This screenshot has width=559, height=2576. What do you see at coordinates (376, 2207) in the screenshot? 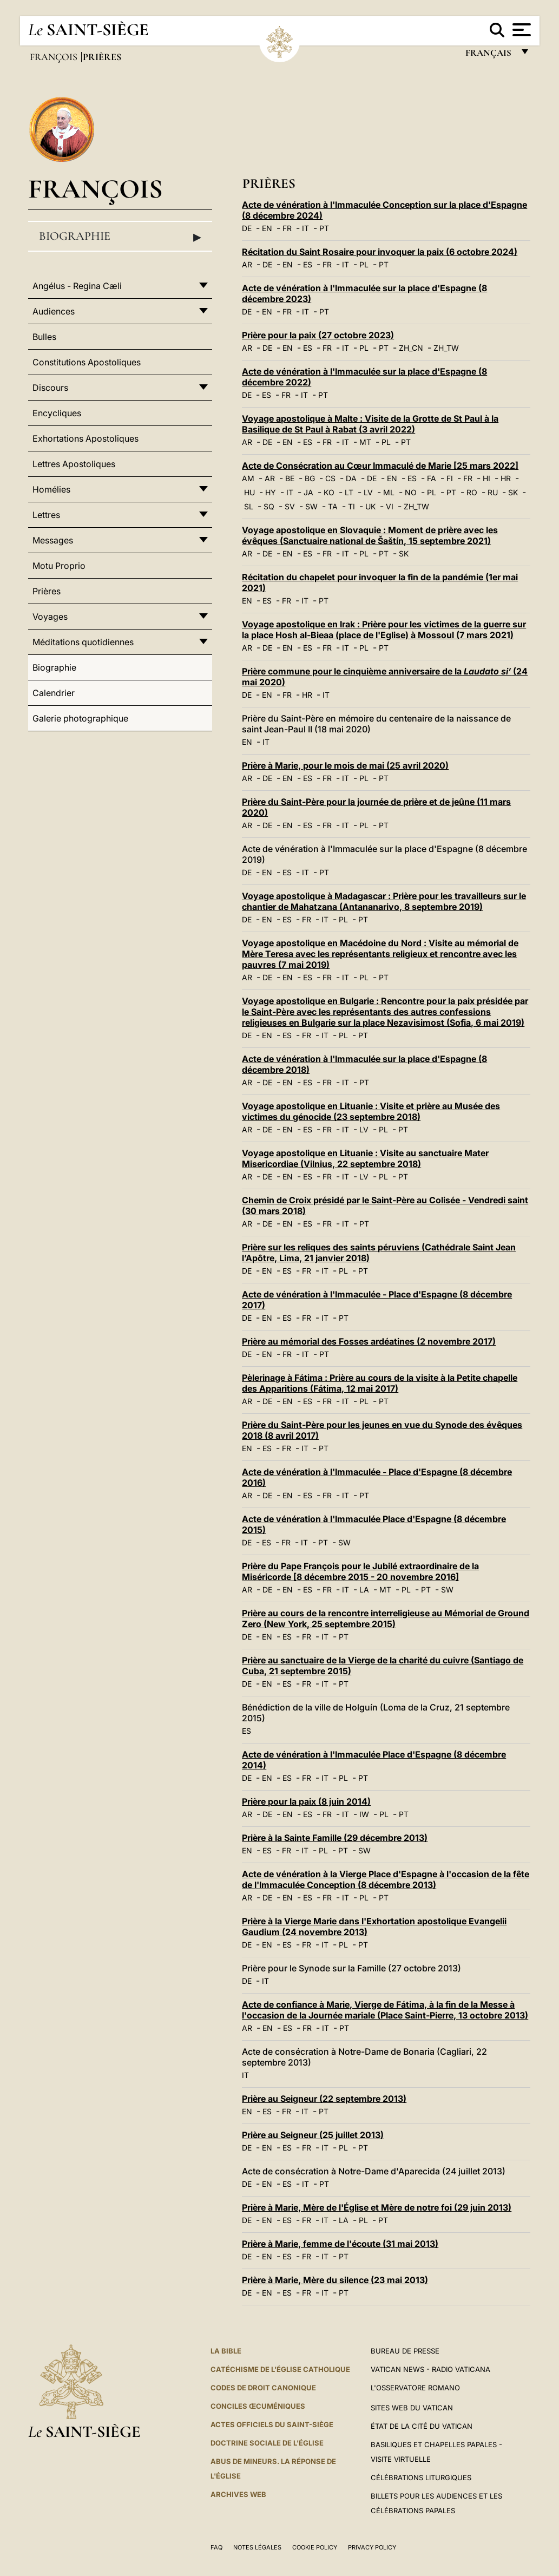
I see `Prière à Marie, Mère de l'Église et Mère de notre foi (29 juin 2013)` at bounding box center [376, 2207].